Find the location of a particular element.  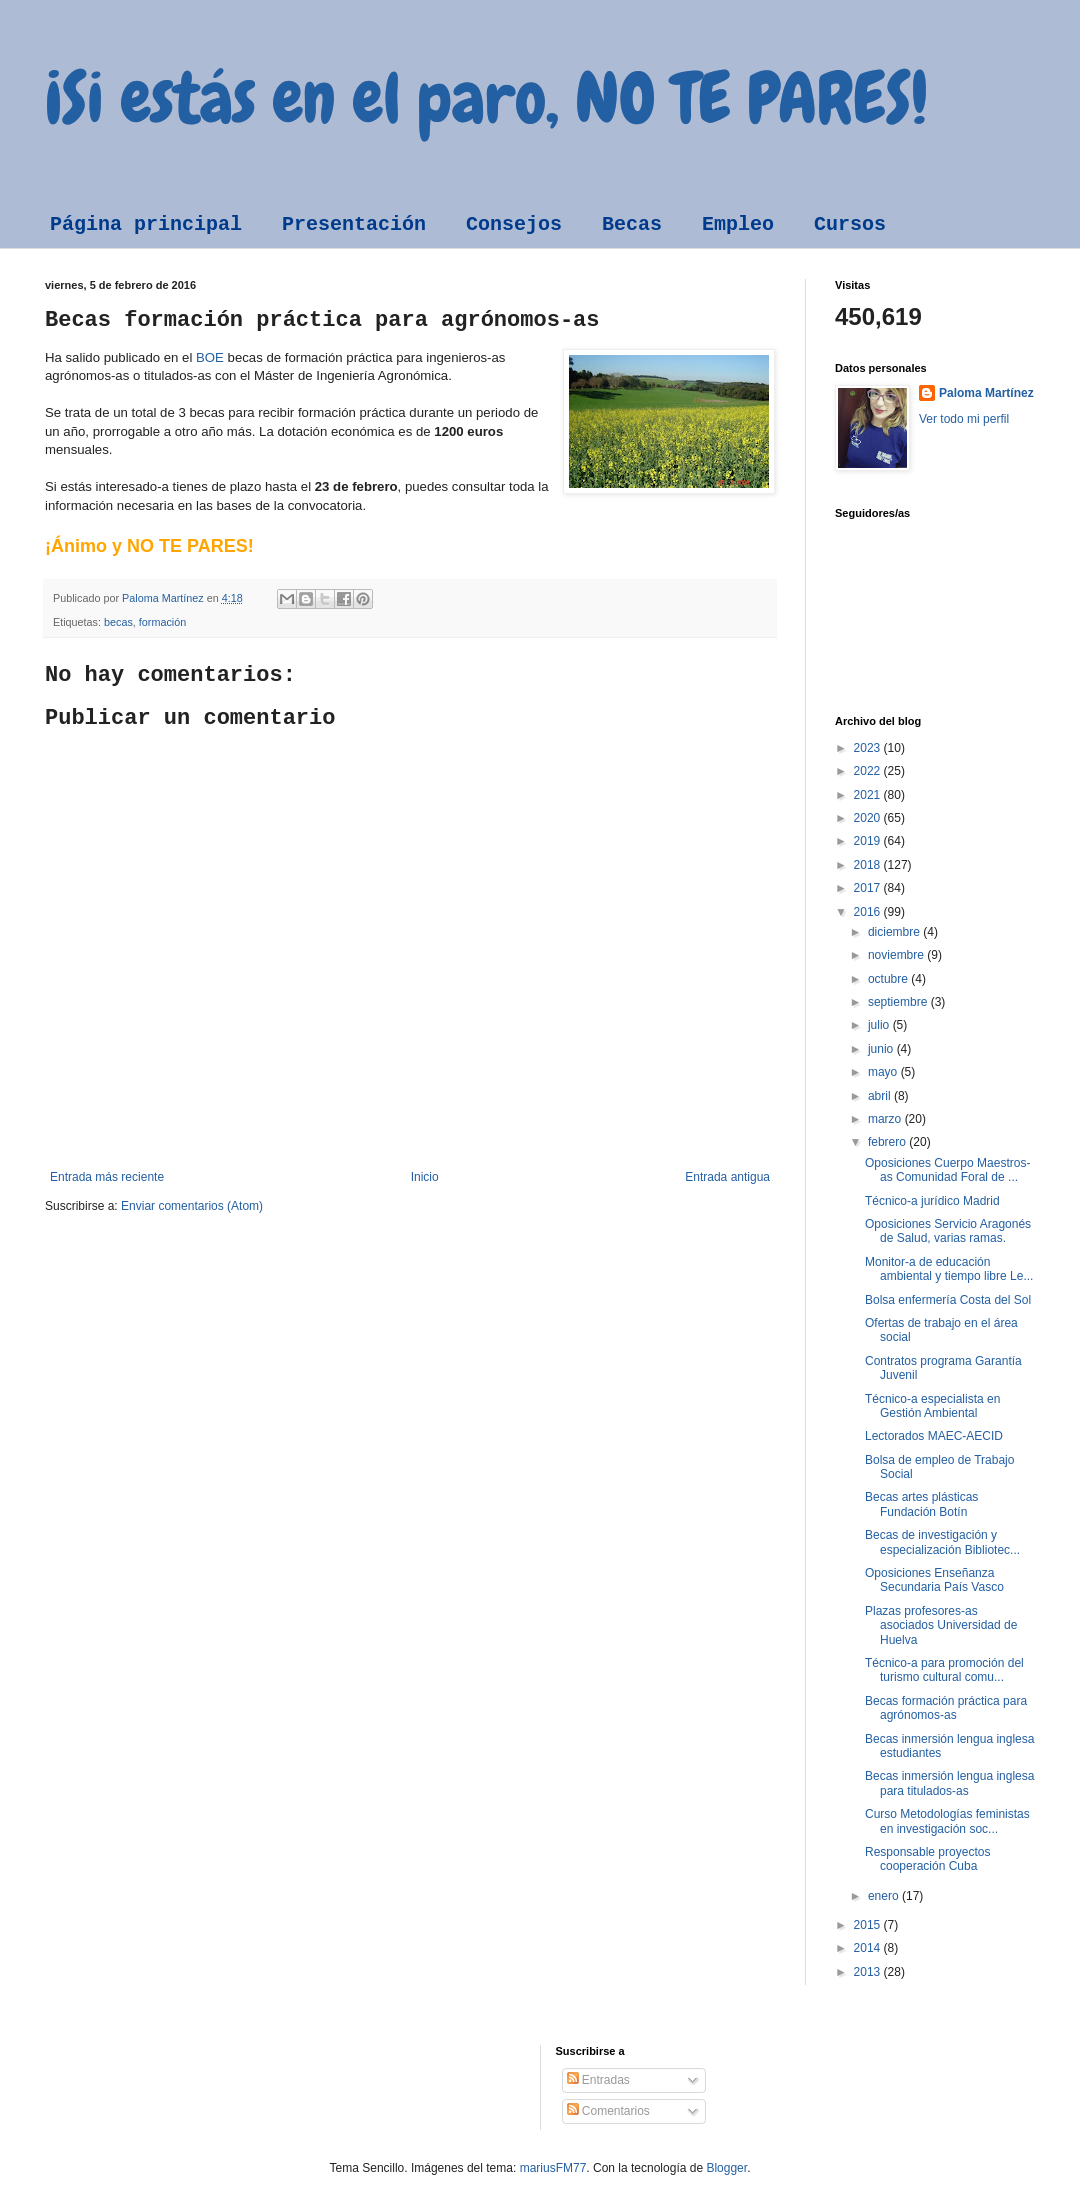

Inicio is located at coordinates (425, 1177).